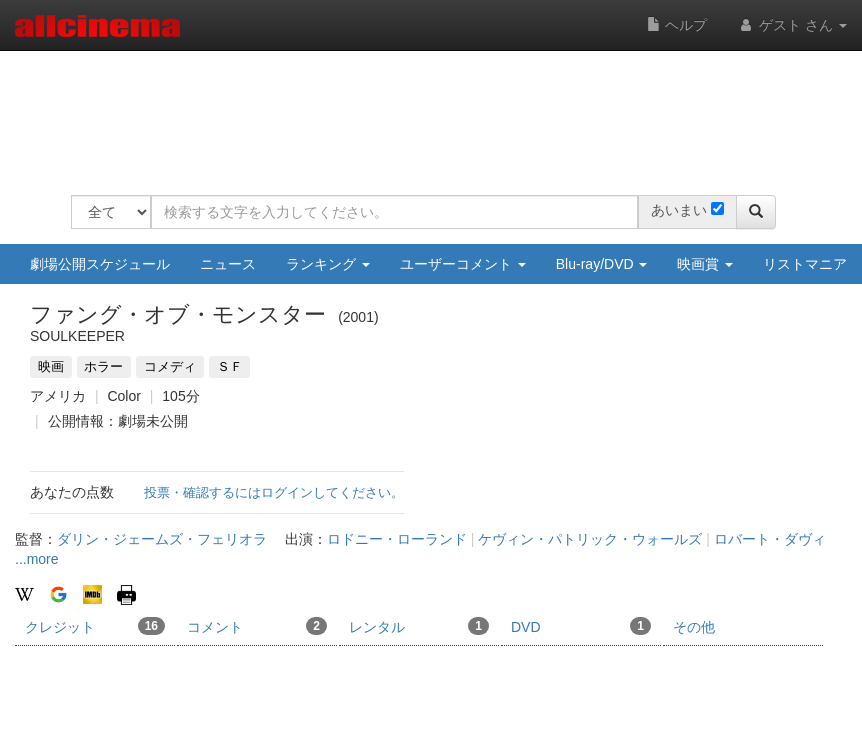 The height and width of the screenshot is (738, 862). Describe the element at coordinates (792, 25) in the screenshot. I see `ゲスト さん [button]` at that location.